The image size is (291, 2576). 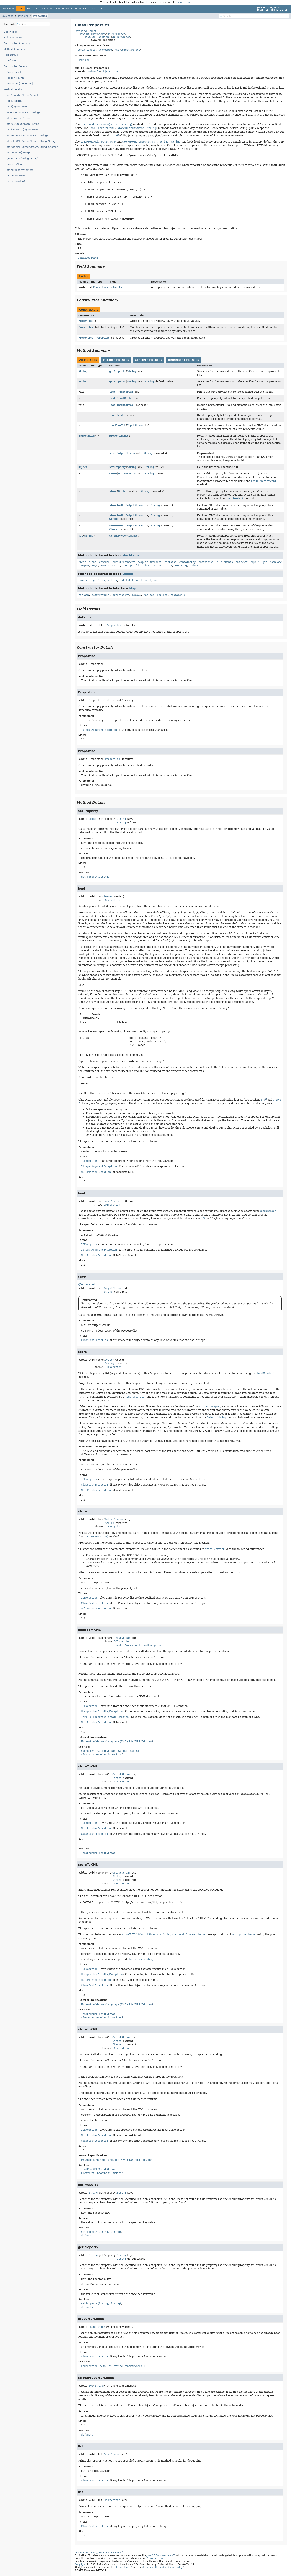 What do you see at coordinates (14, 72) in the screenshot?
I see `Properties()` at bounding box center [14, 72].